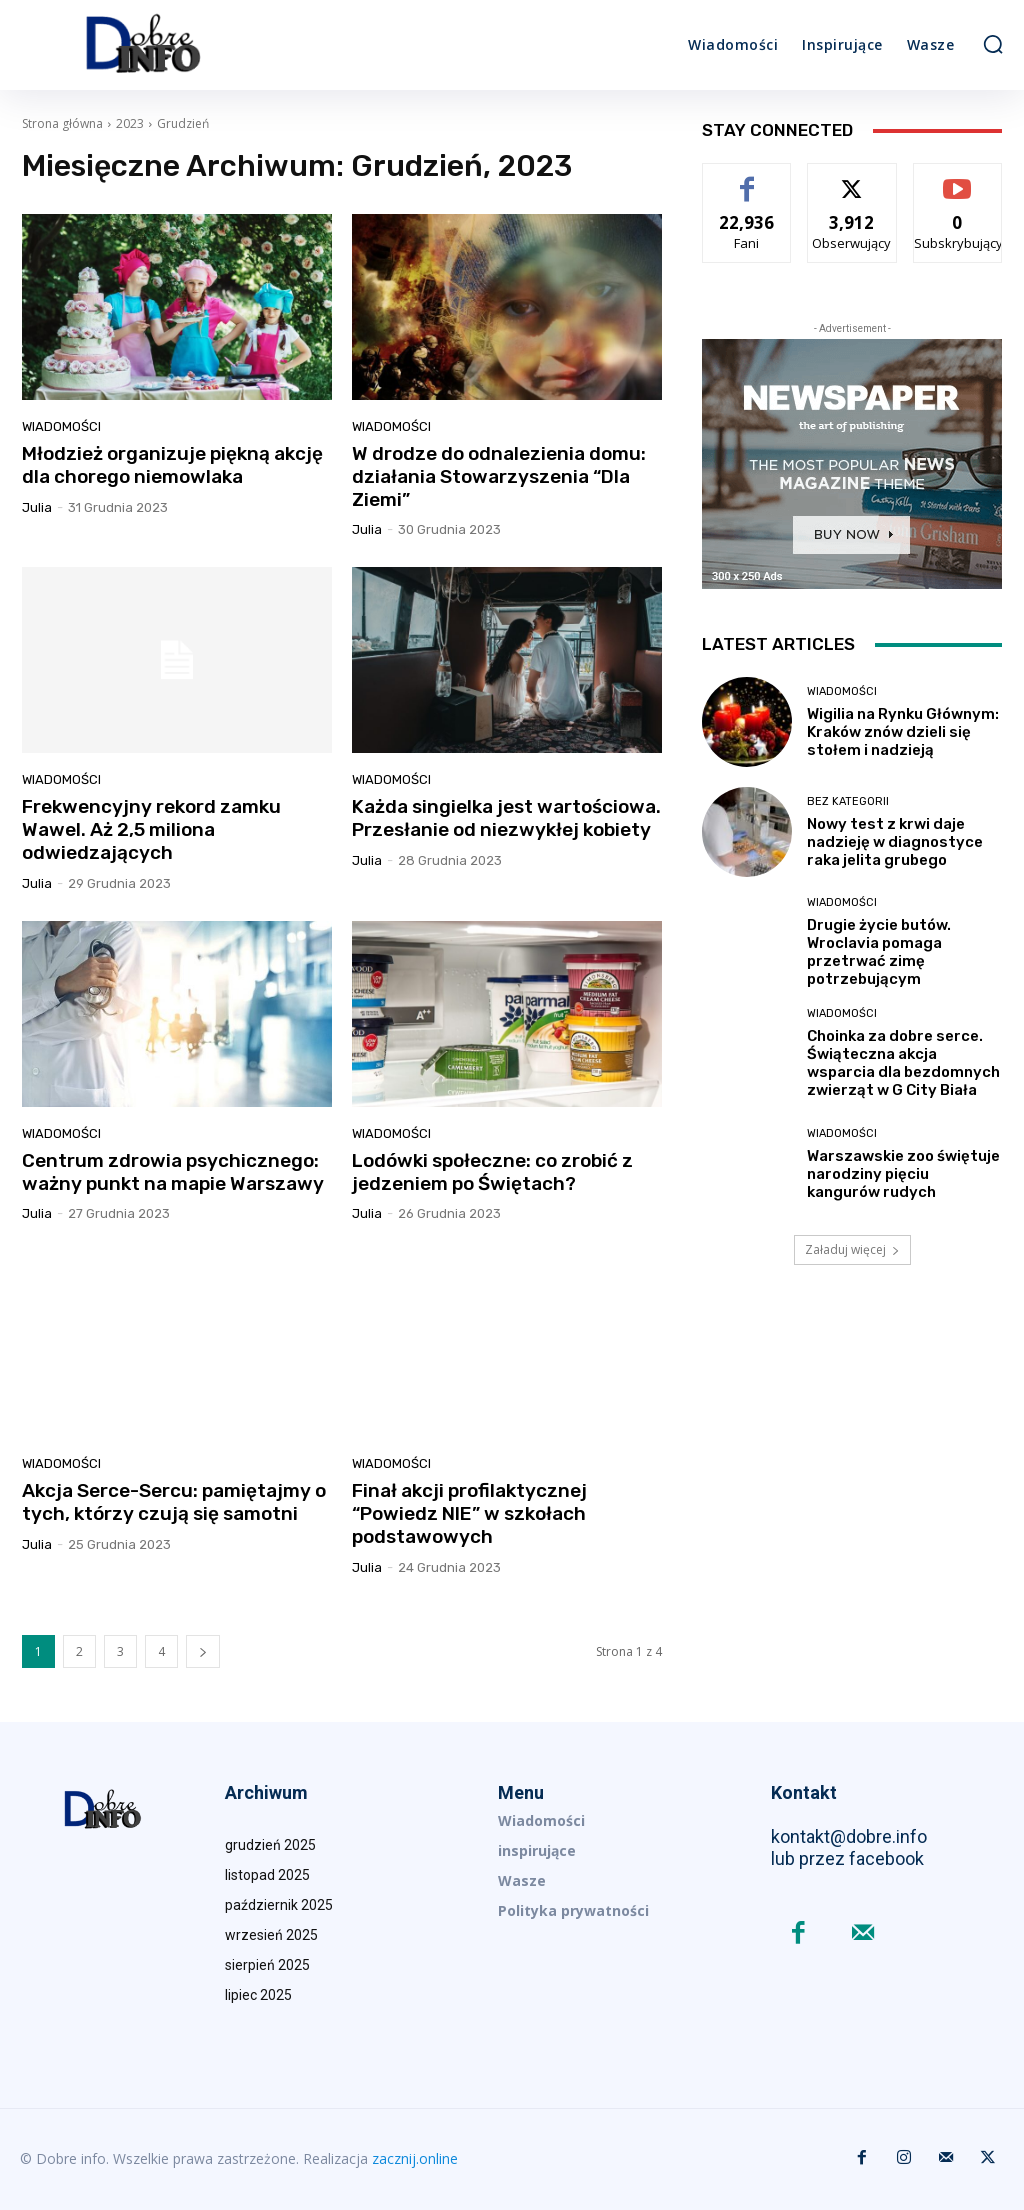  What do you see at coordinates (499, 476) in the screenshot?
I see `W drodze do odnalezienia domu: działania Stowarzyszenia “Dla Ziemi”` at bounding box center [499, 476].